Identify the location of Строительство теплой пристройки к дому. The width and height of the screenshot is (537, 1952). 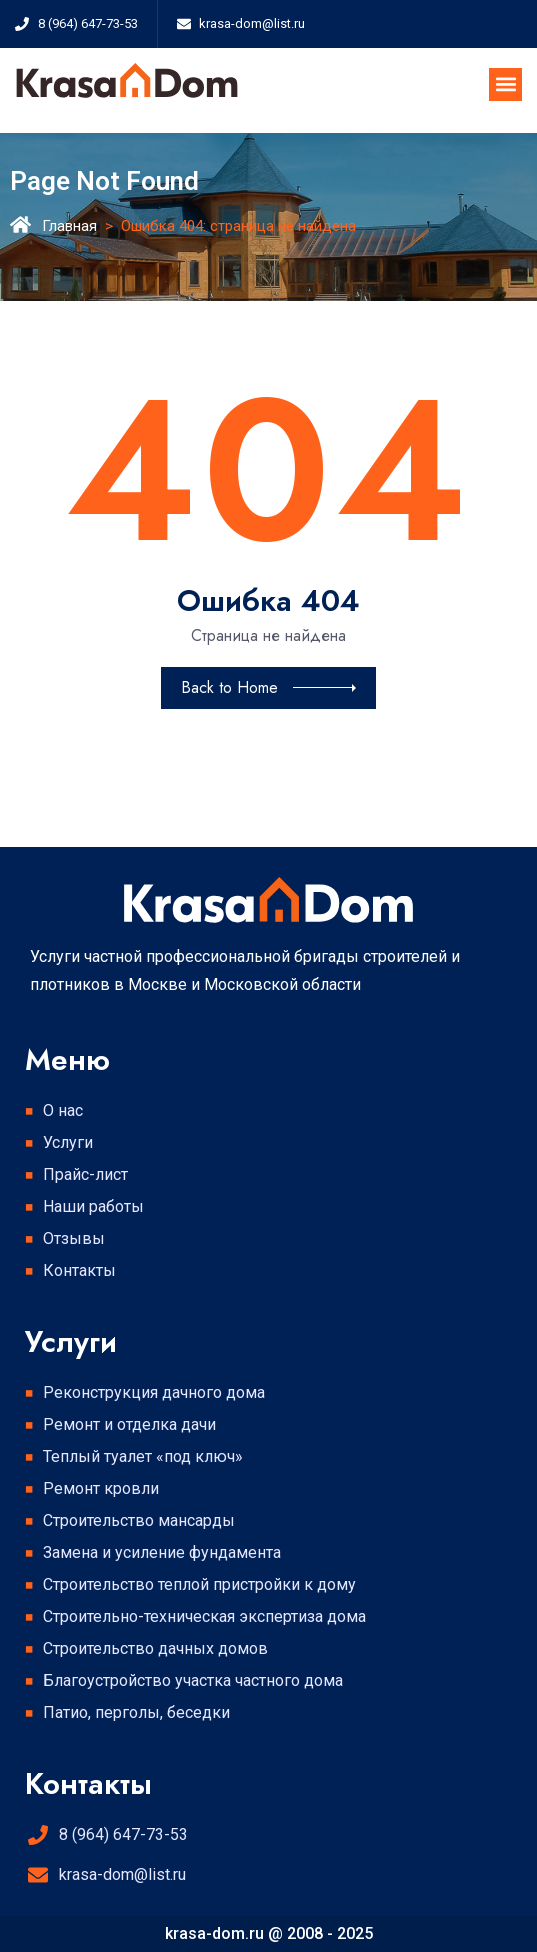
(199, 1584).